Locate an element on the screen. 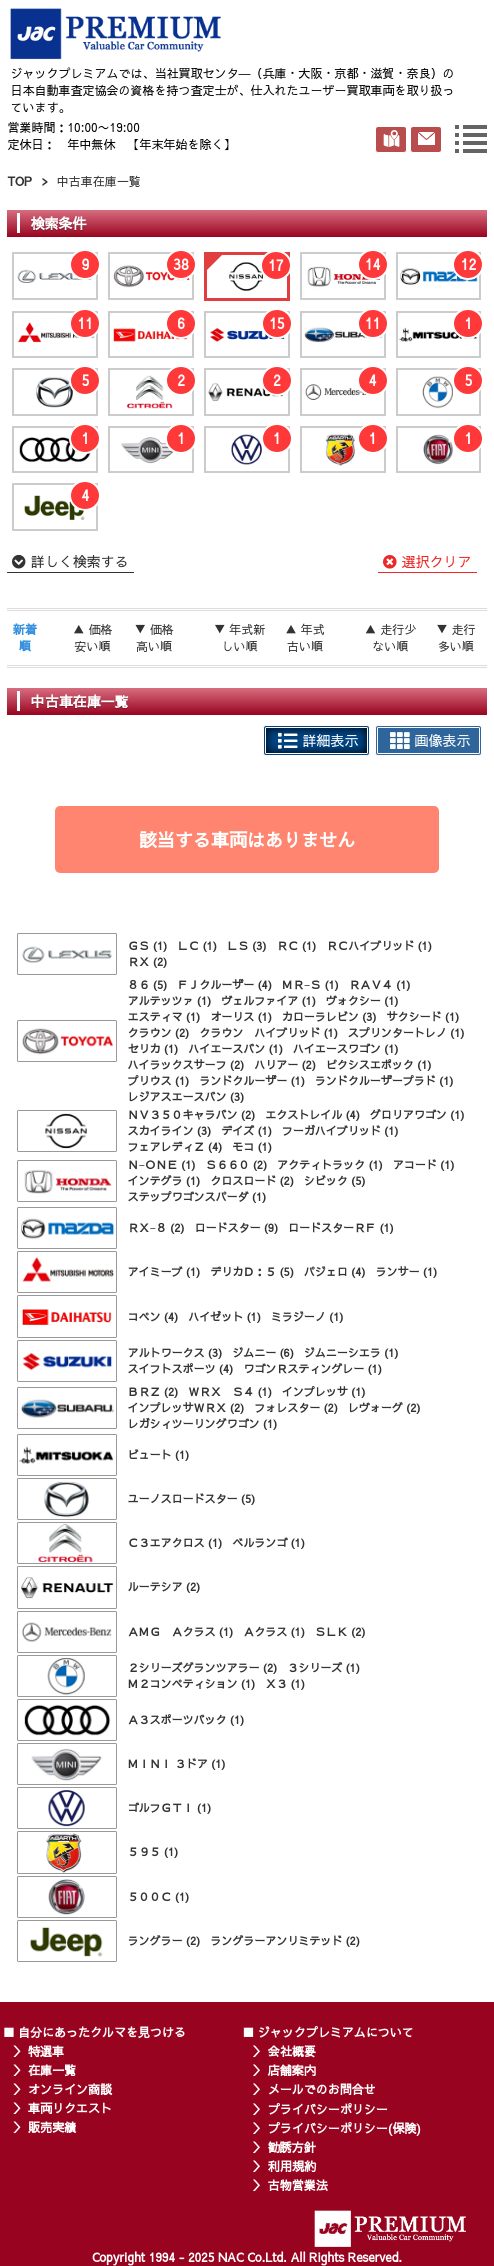  ルーテシア (2) is located at coordinates (163, 1586).